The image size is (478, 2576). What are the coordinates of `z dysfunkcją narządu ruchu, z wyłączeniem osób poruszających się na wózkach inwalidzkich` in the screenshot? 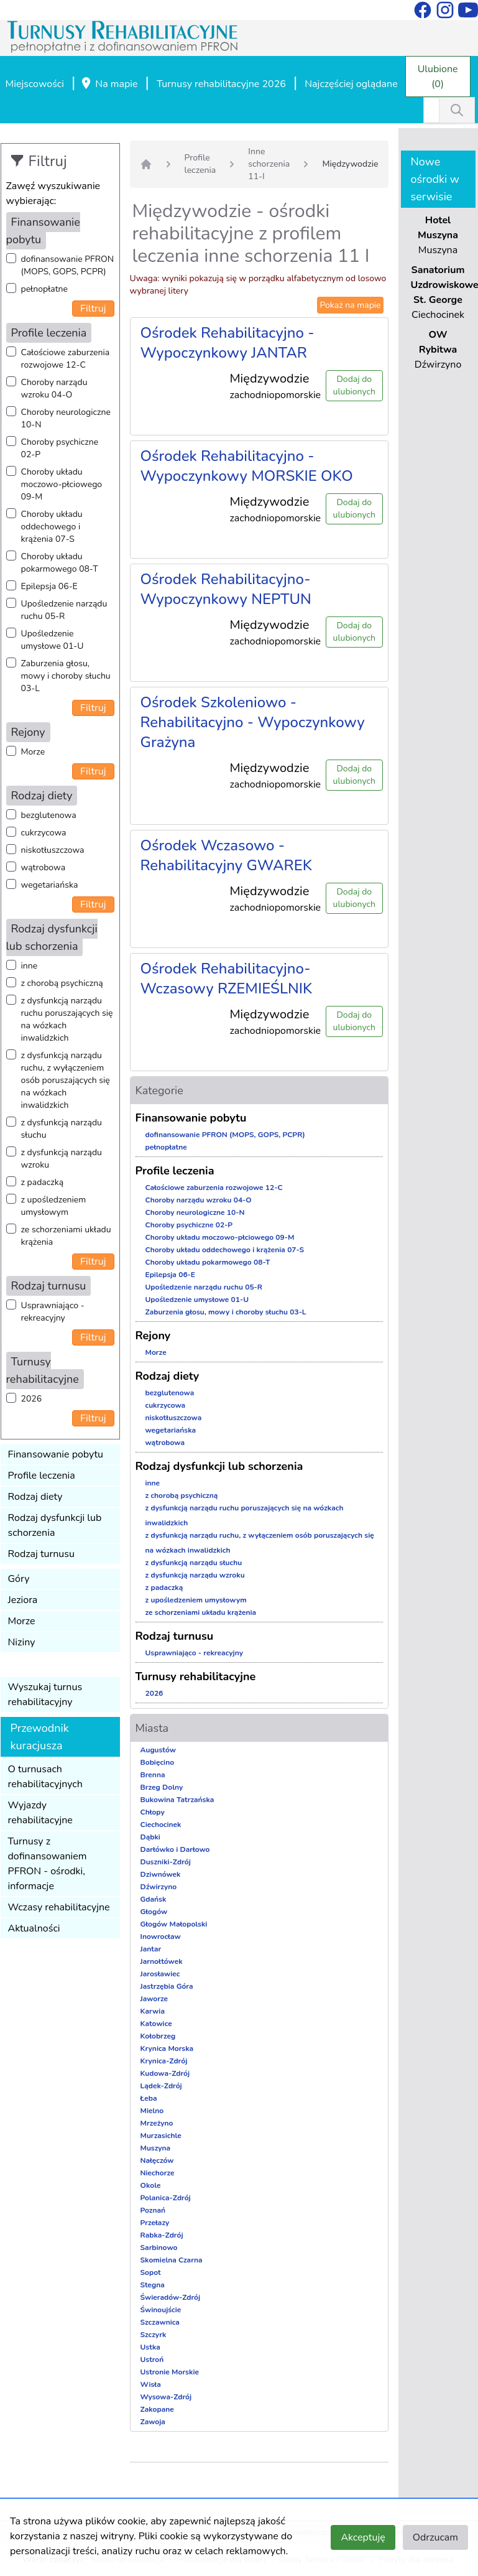 It's located at (65, 1080).